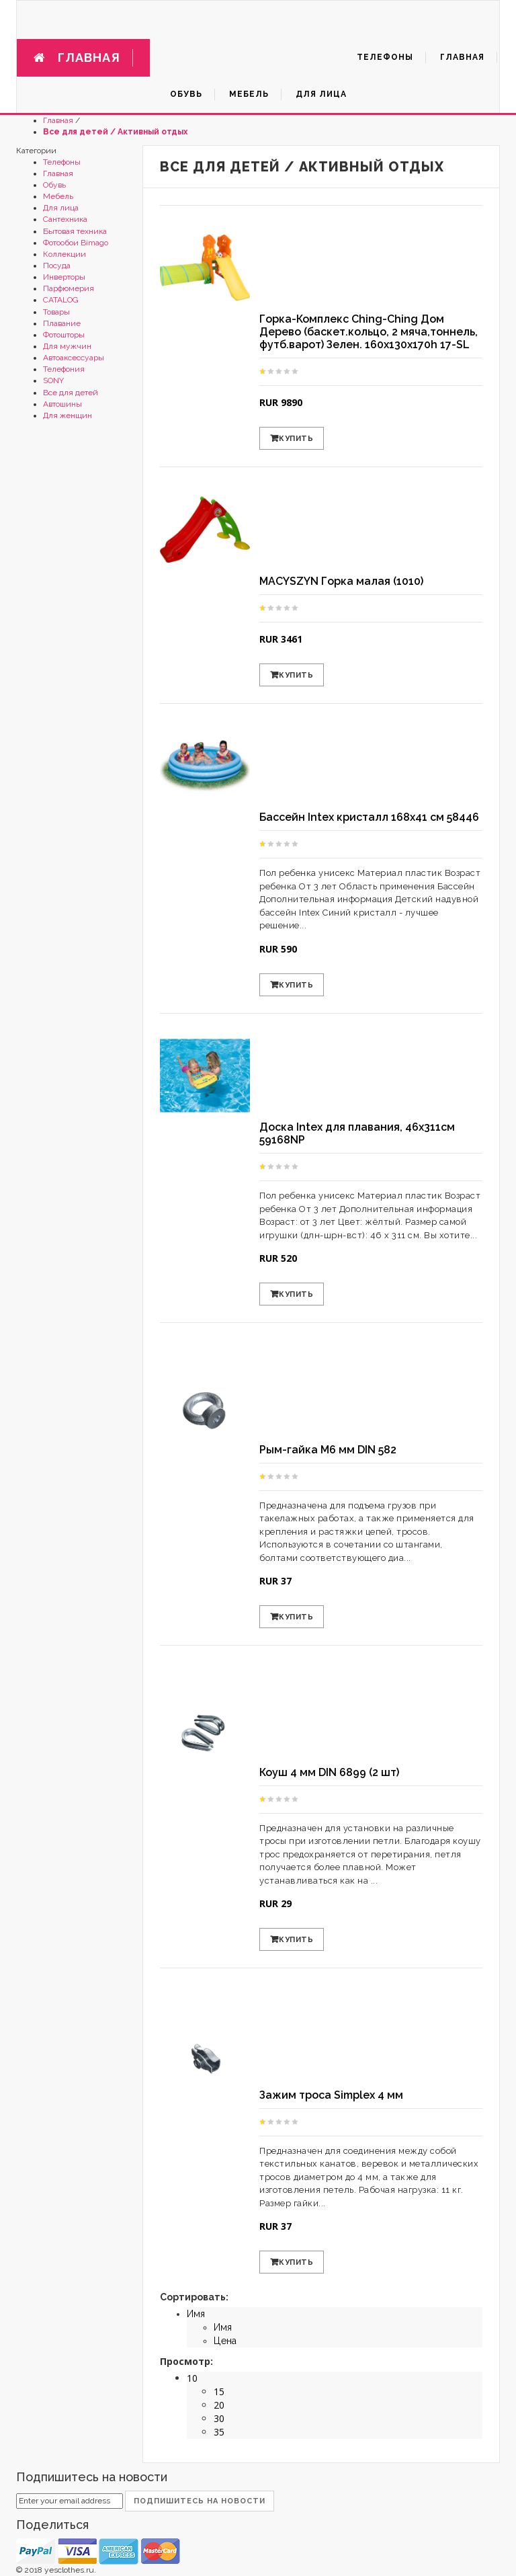 The image size is (516, 2576). What do you see at coordinates (57, 265) in the screenshot?
I see `Посуда` at bounding box center [57, 265].